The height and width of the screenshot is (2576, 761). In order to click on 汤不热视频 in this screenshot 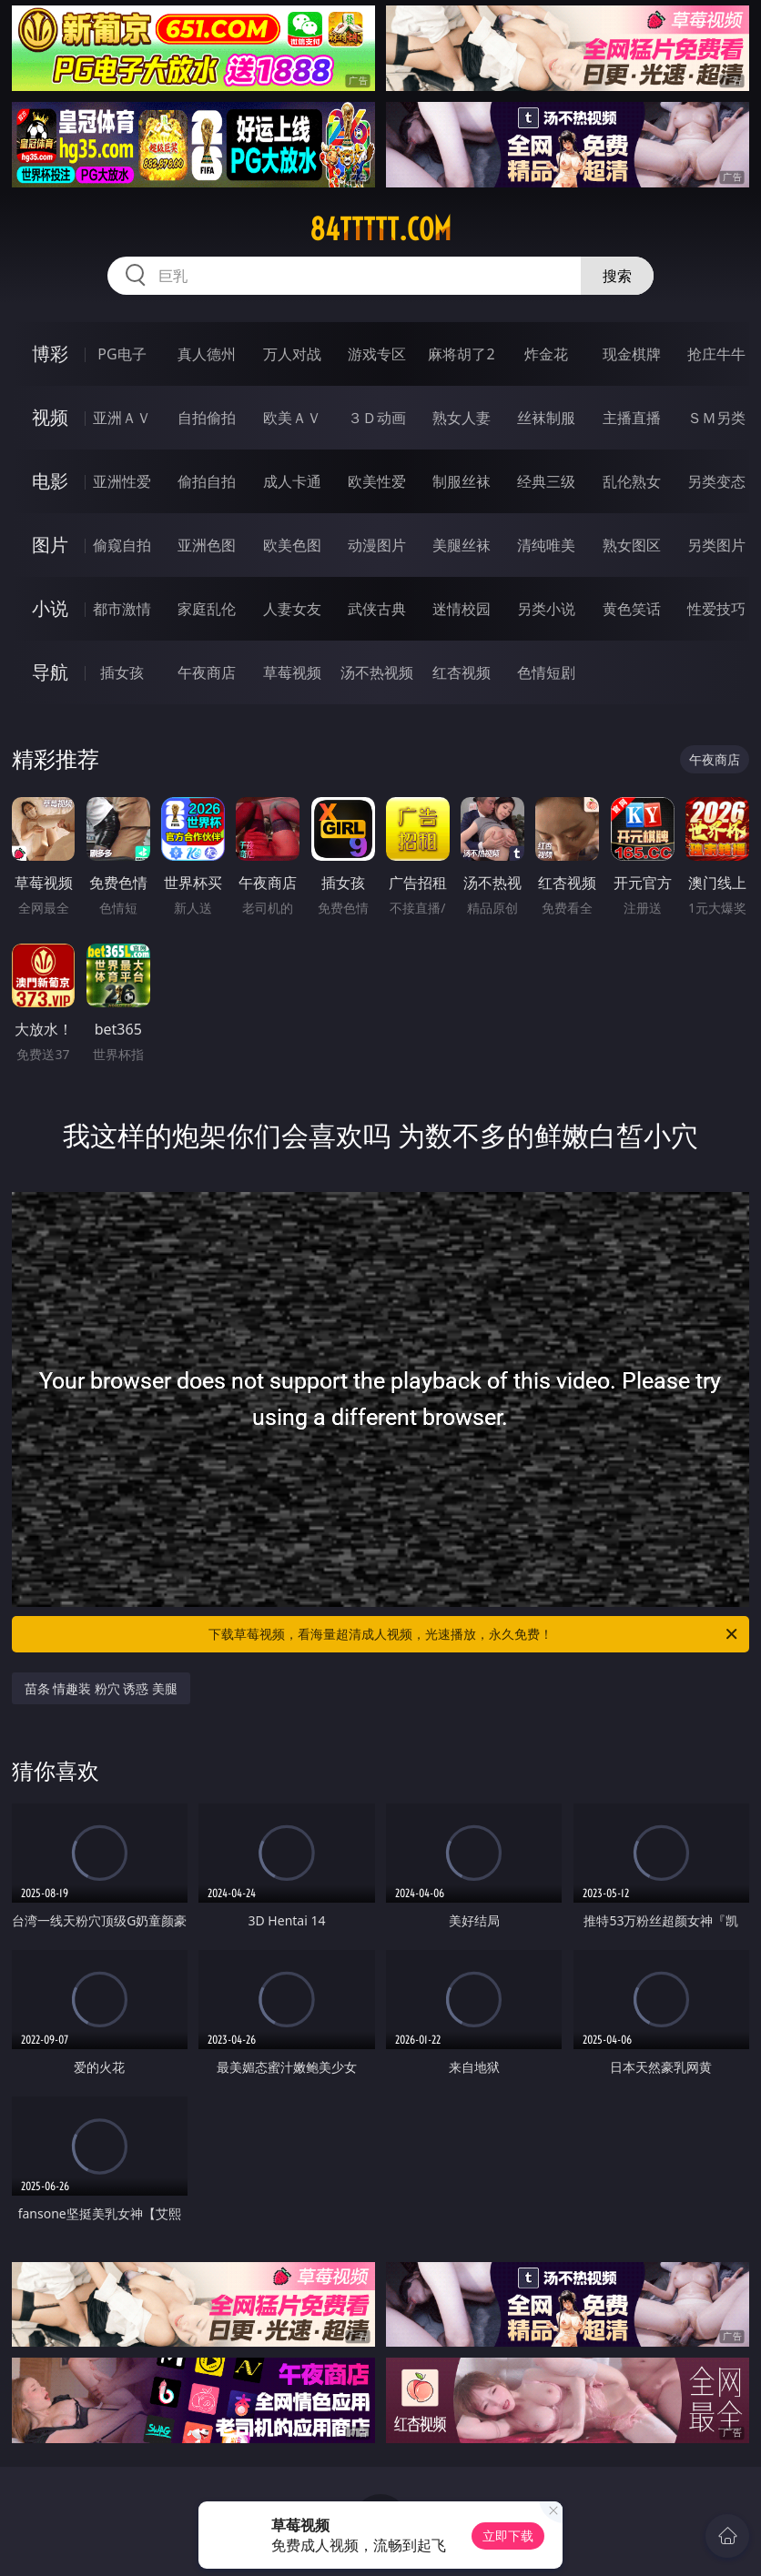, I will do `click(376, 672)`.